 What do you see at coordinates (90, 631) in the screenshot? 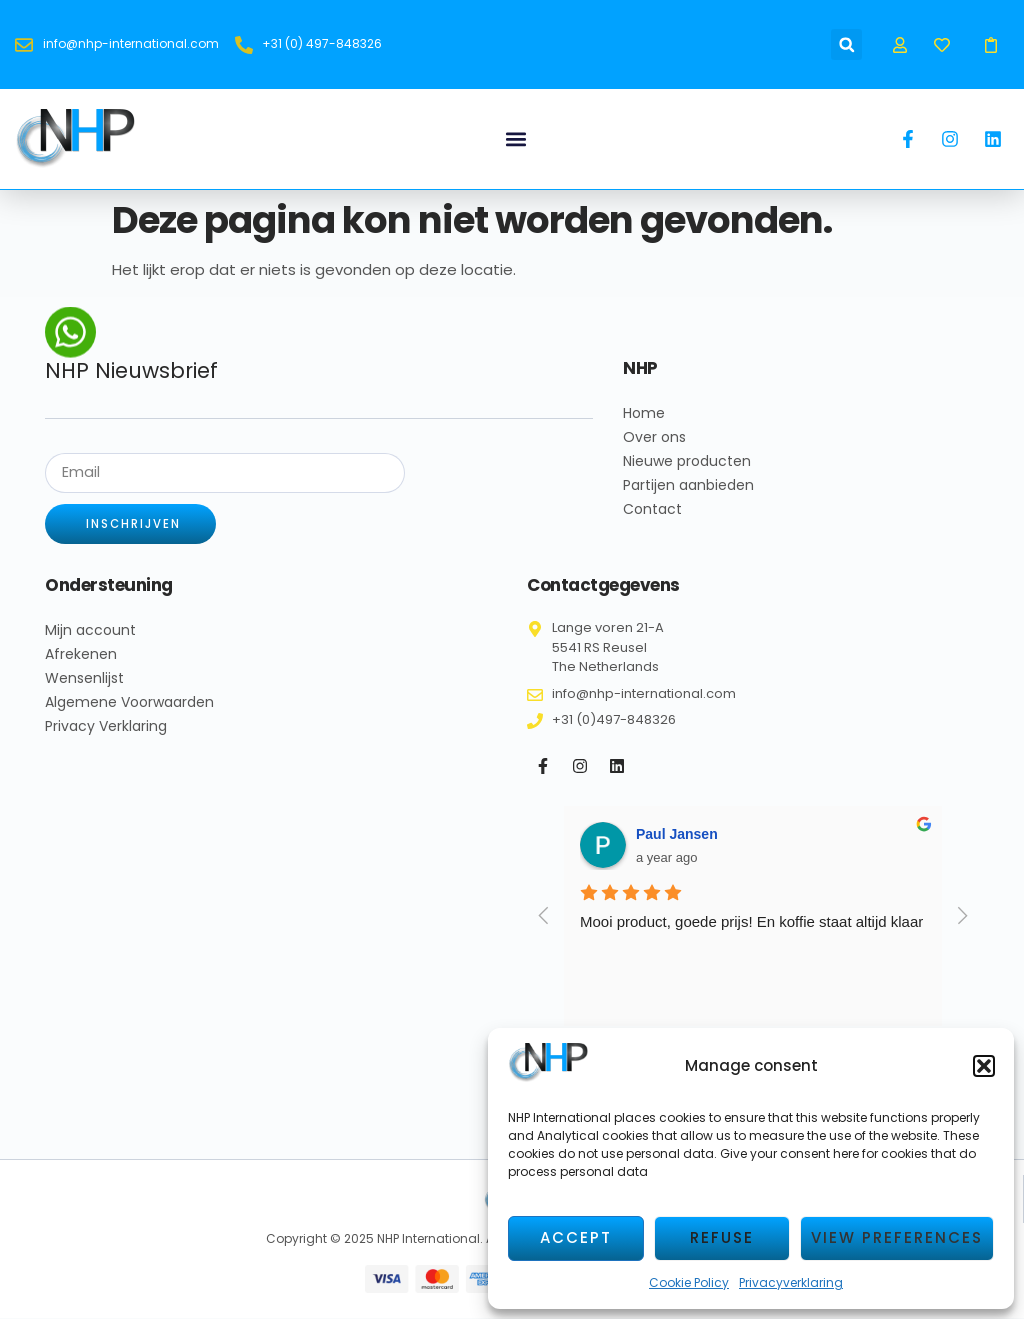
I see `Mijn account` at bounding box center [90, 631].